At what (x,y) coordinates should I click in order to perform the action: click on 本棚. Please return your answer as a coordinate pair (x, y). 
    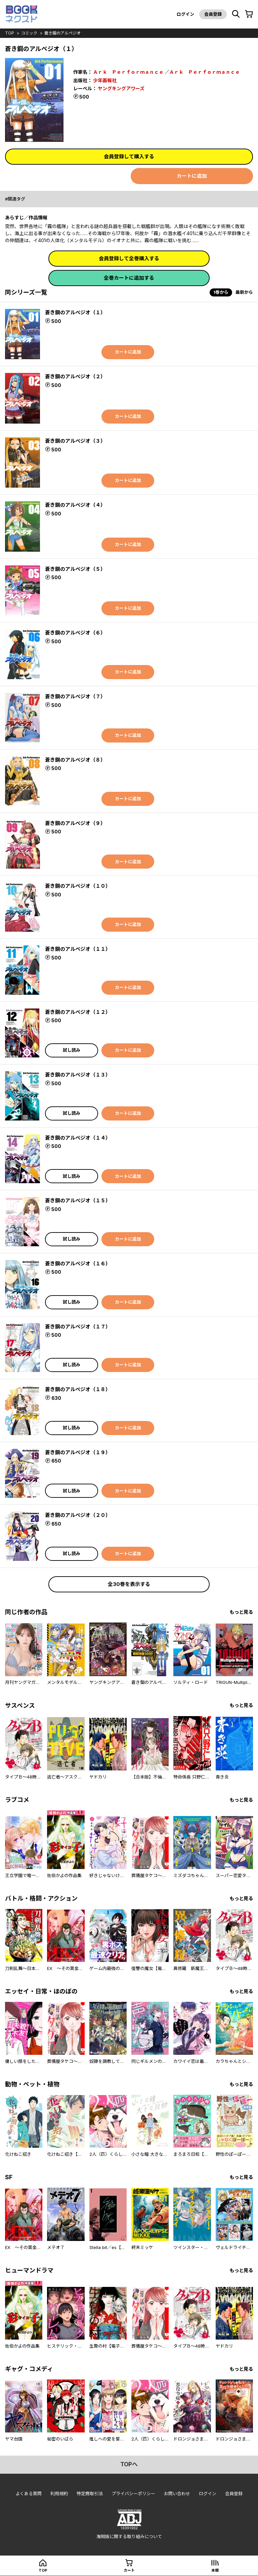
    Looking at the image, I should click on (215, 2570).